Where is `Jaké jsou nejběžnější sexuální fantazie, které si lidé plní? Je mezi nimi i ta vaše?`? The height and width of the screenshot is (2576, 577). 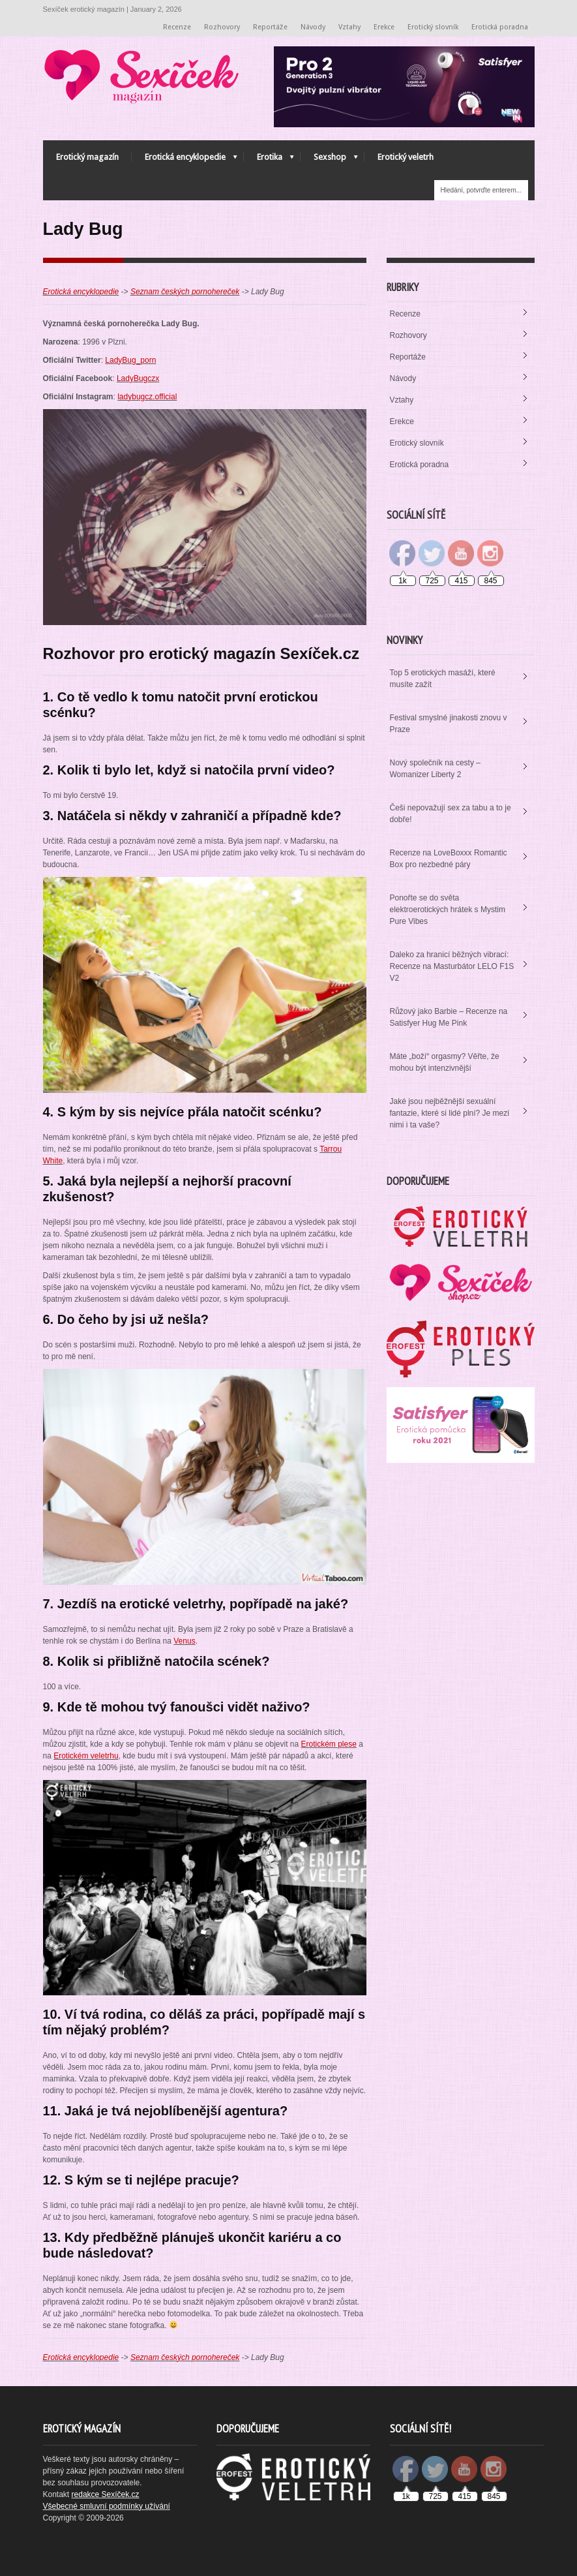 Jaké jsou nejběžnější sexuální fantazie, které si lidé plní? Je mezi nimi i ta vaše? is located at coordinates (449, 1113).